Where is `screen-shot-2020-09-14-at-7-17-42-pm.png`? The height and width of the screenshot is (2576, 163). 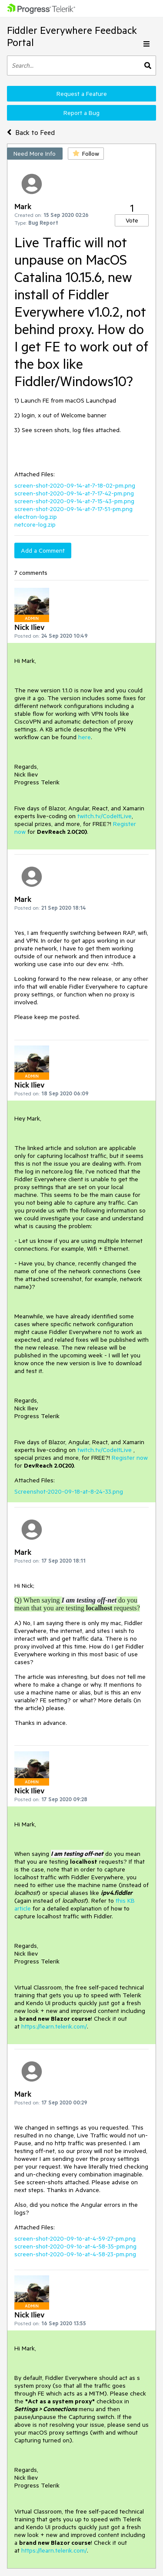
screen-shot-2020-09-14-at-7-17-42-pm.png is located at coordinates (74, 493).